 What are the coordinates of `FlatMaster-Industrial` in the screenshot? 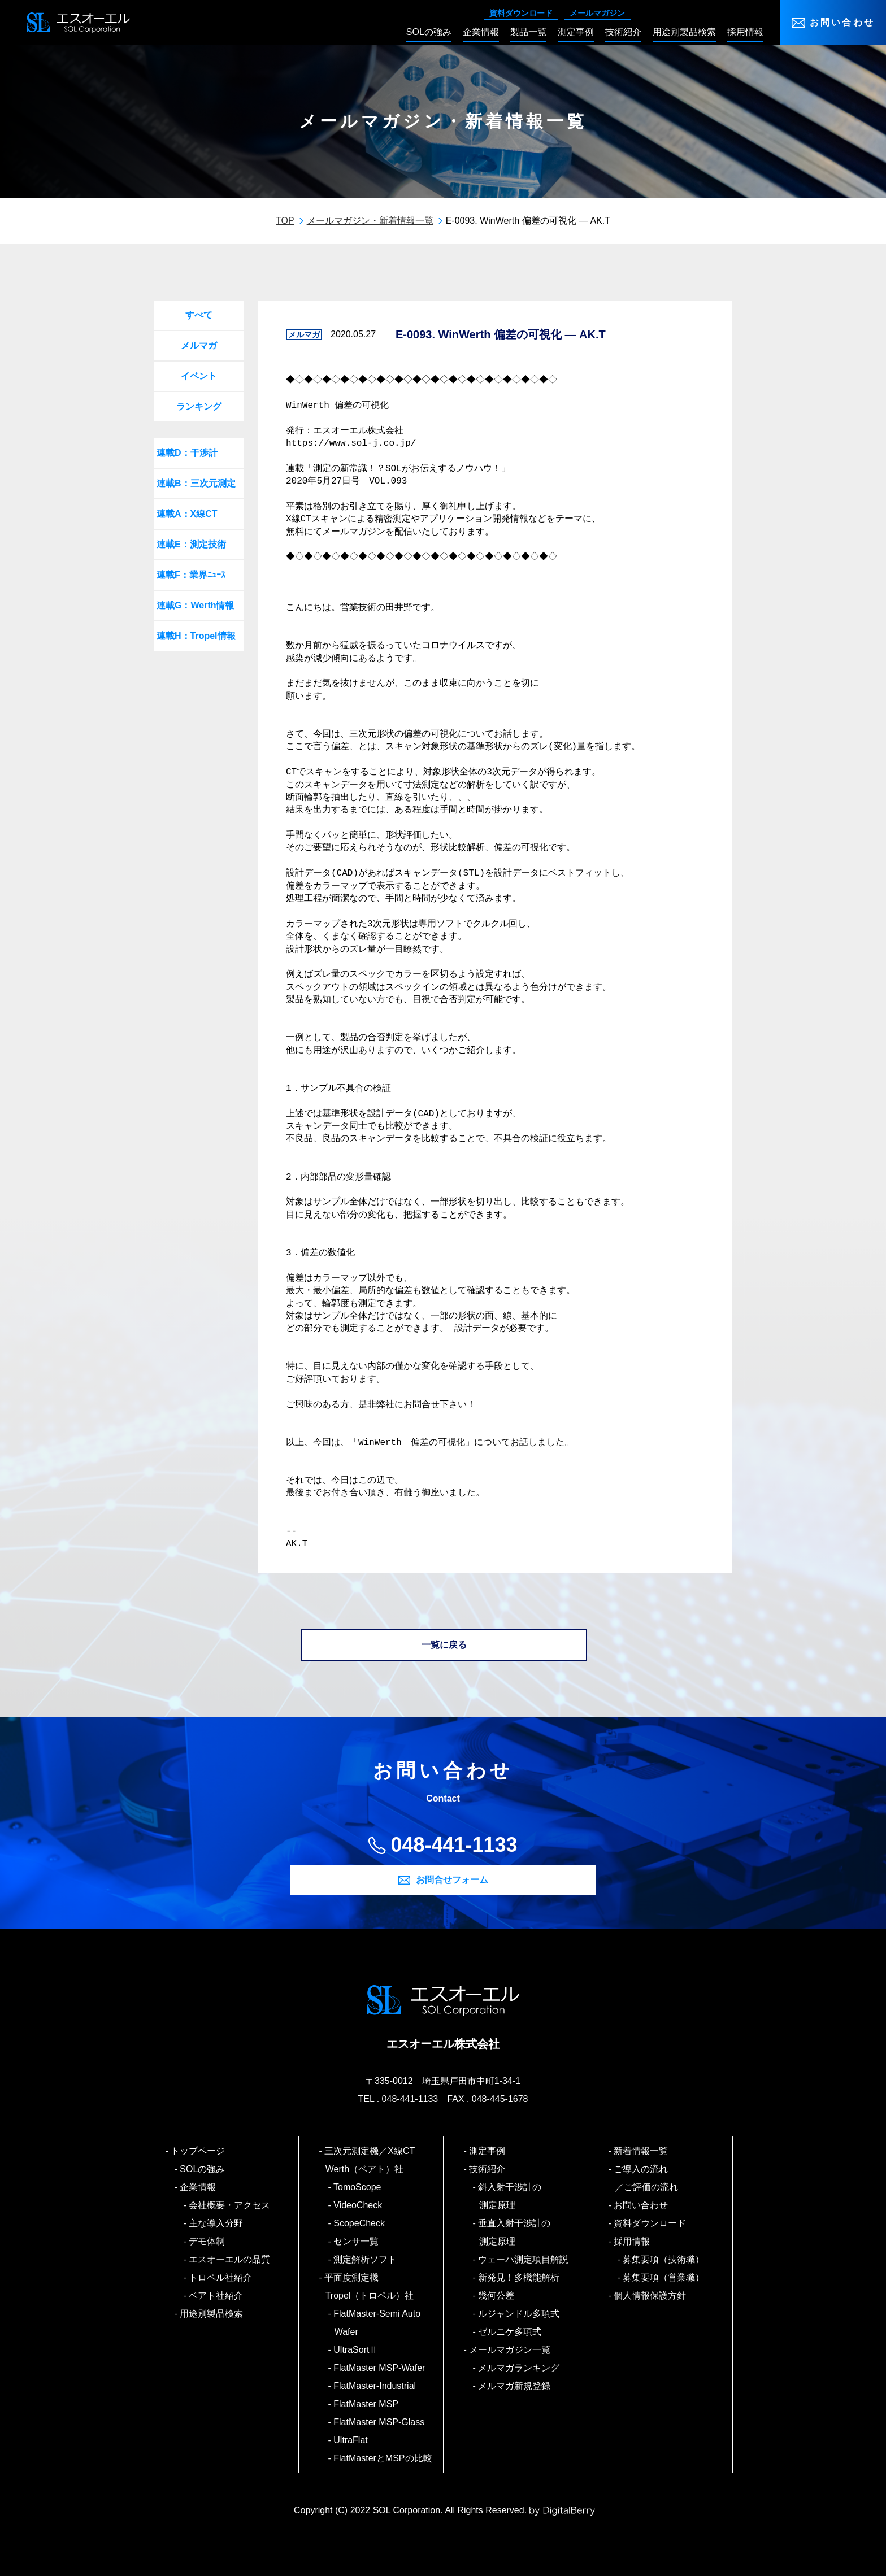 It's located at (375, 2386).